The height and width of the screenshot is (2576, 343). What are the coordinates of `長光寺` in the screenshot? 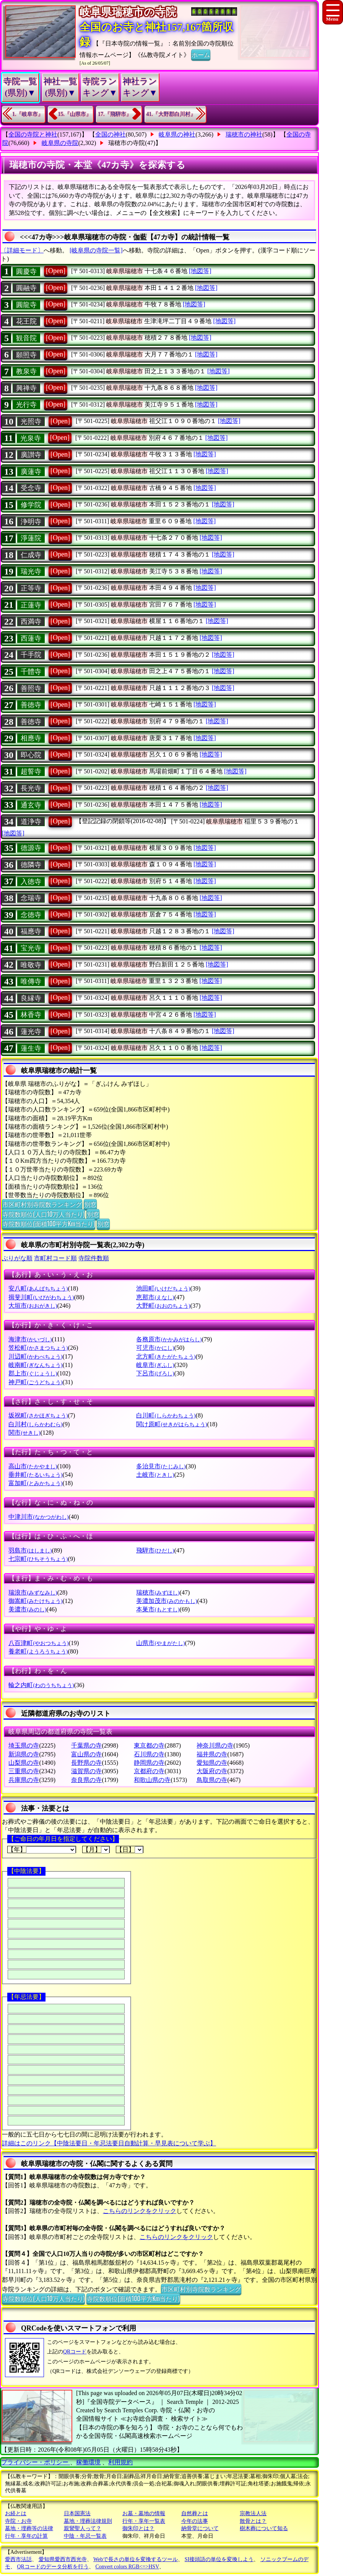 It's located at (31, 788).